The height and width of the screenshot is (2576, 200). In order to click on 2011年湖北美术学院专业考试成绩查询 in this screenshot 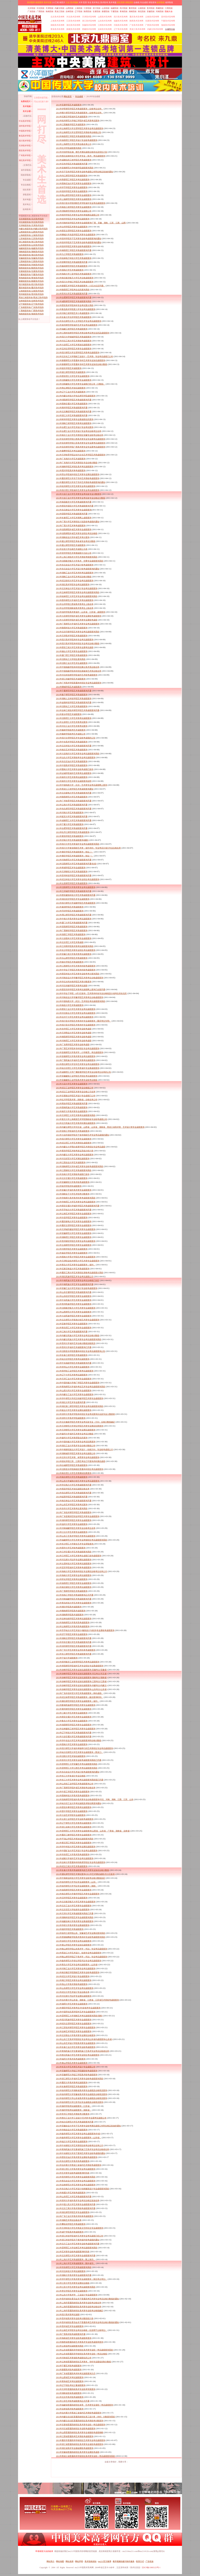, I will do `click(73, 584)`.